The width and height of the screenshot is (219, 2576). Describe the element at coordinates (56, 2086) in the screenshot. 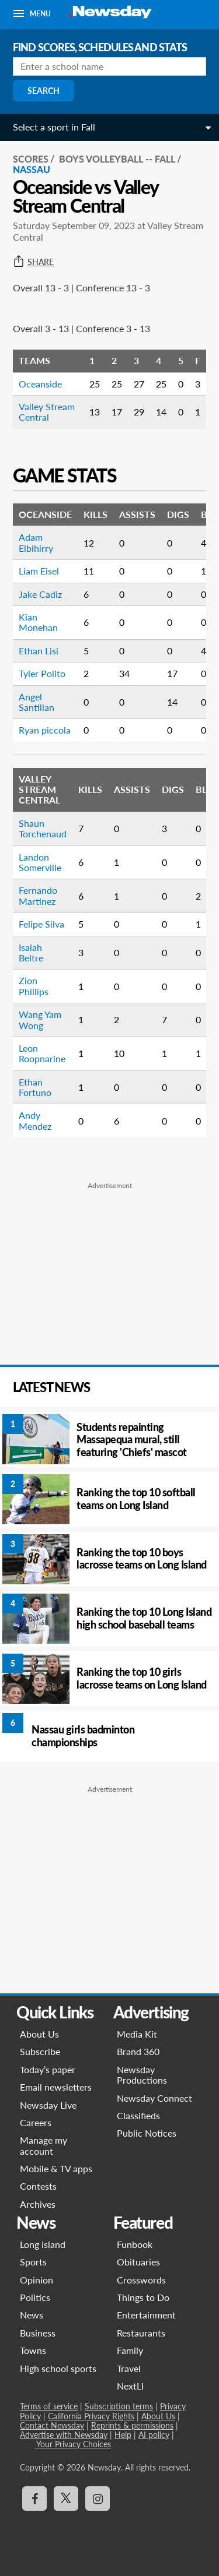

I see `Email newsletters` at that location.